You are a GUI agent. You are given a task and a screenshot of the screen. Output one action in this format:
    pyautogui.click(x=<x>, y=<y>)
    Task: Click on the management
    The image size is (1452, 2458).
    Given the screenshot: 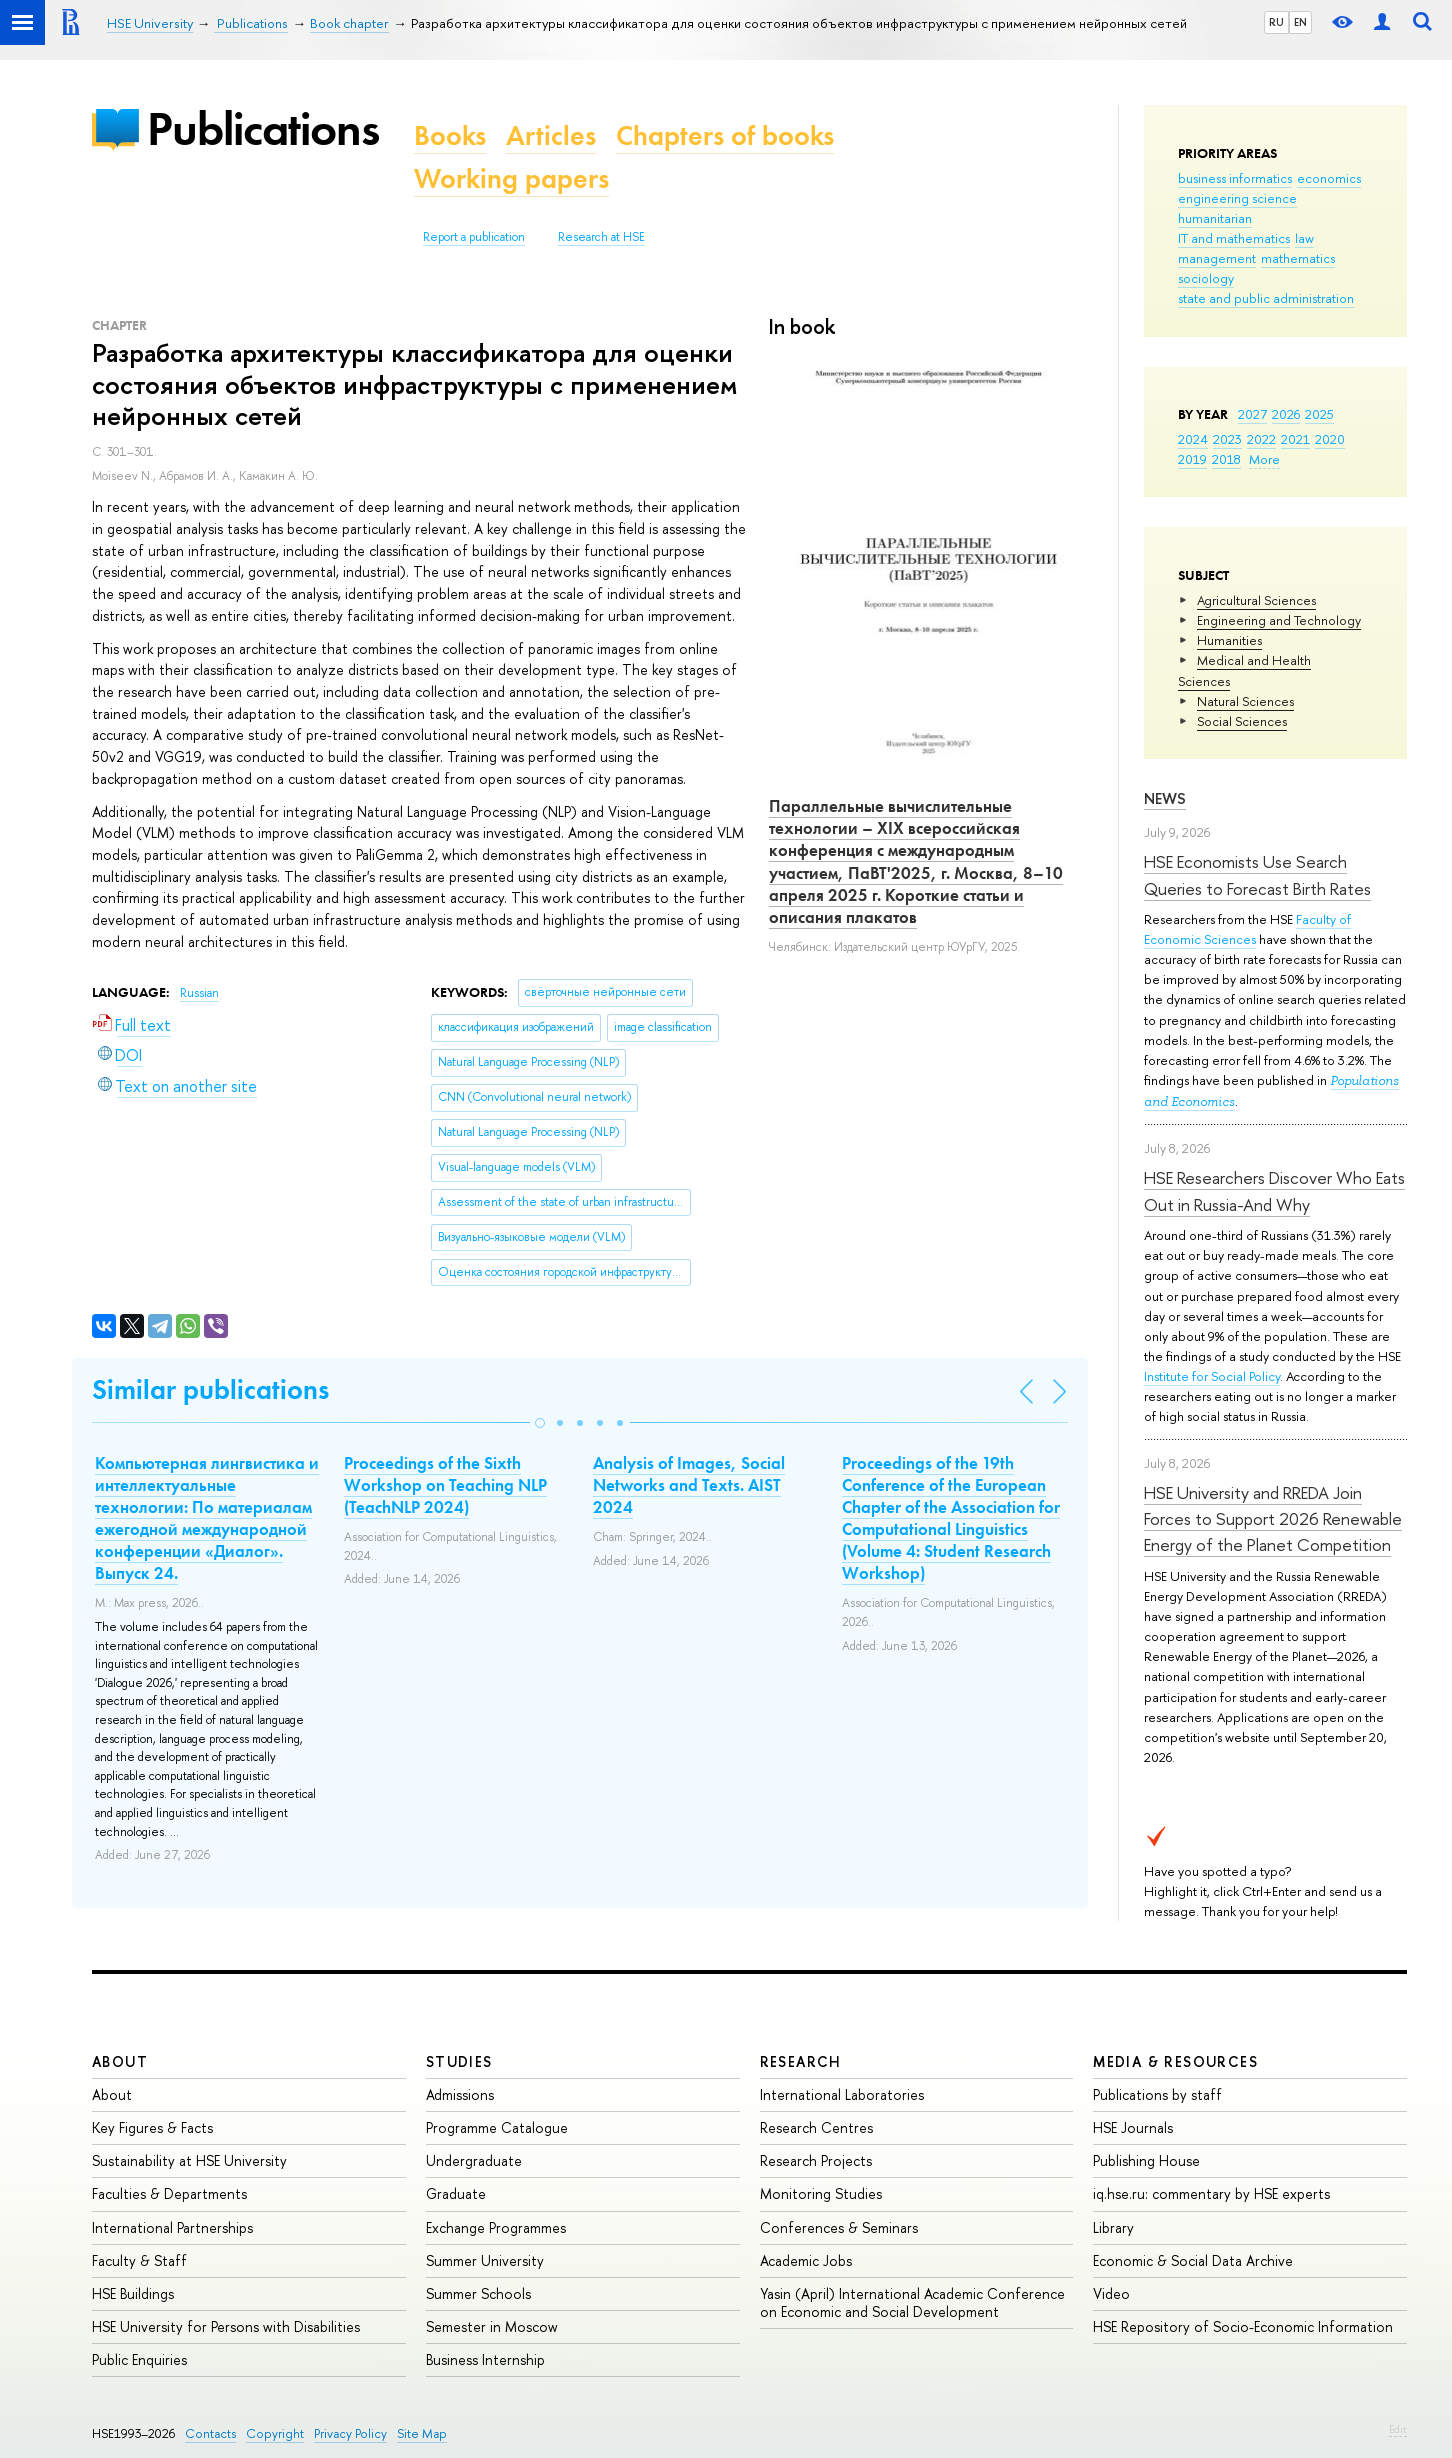 What is the action you would take?
    pyautogui.click(x=1217, y=258)
    